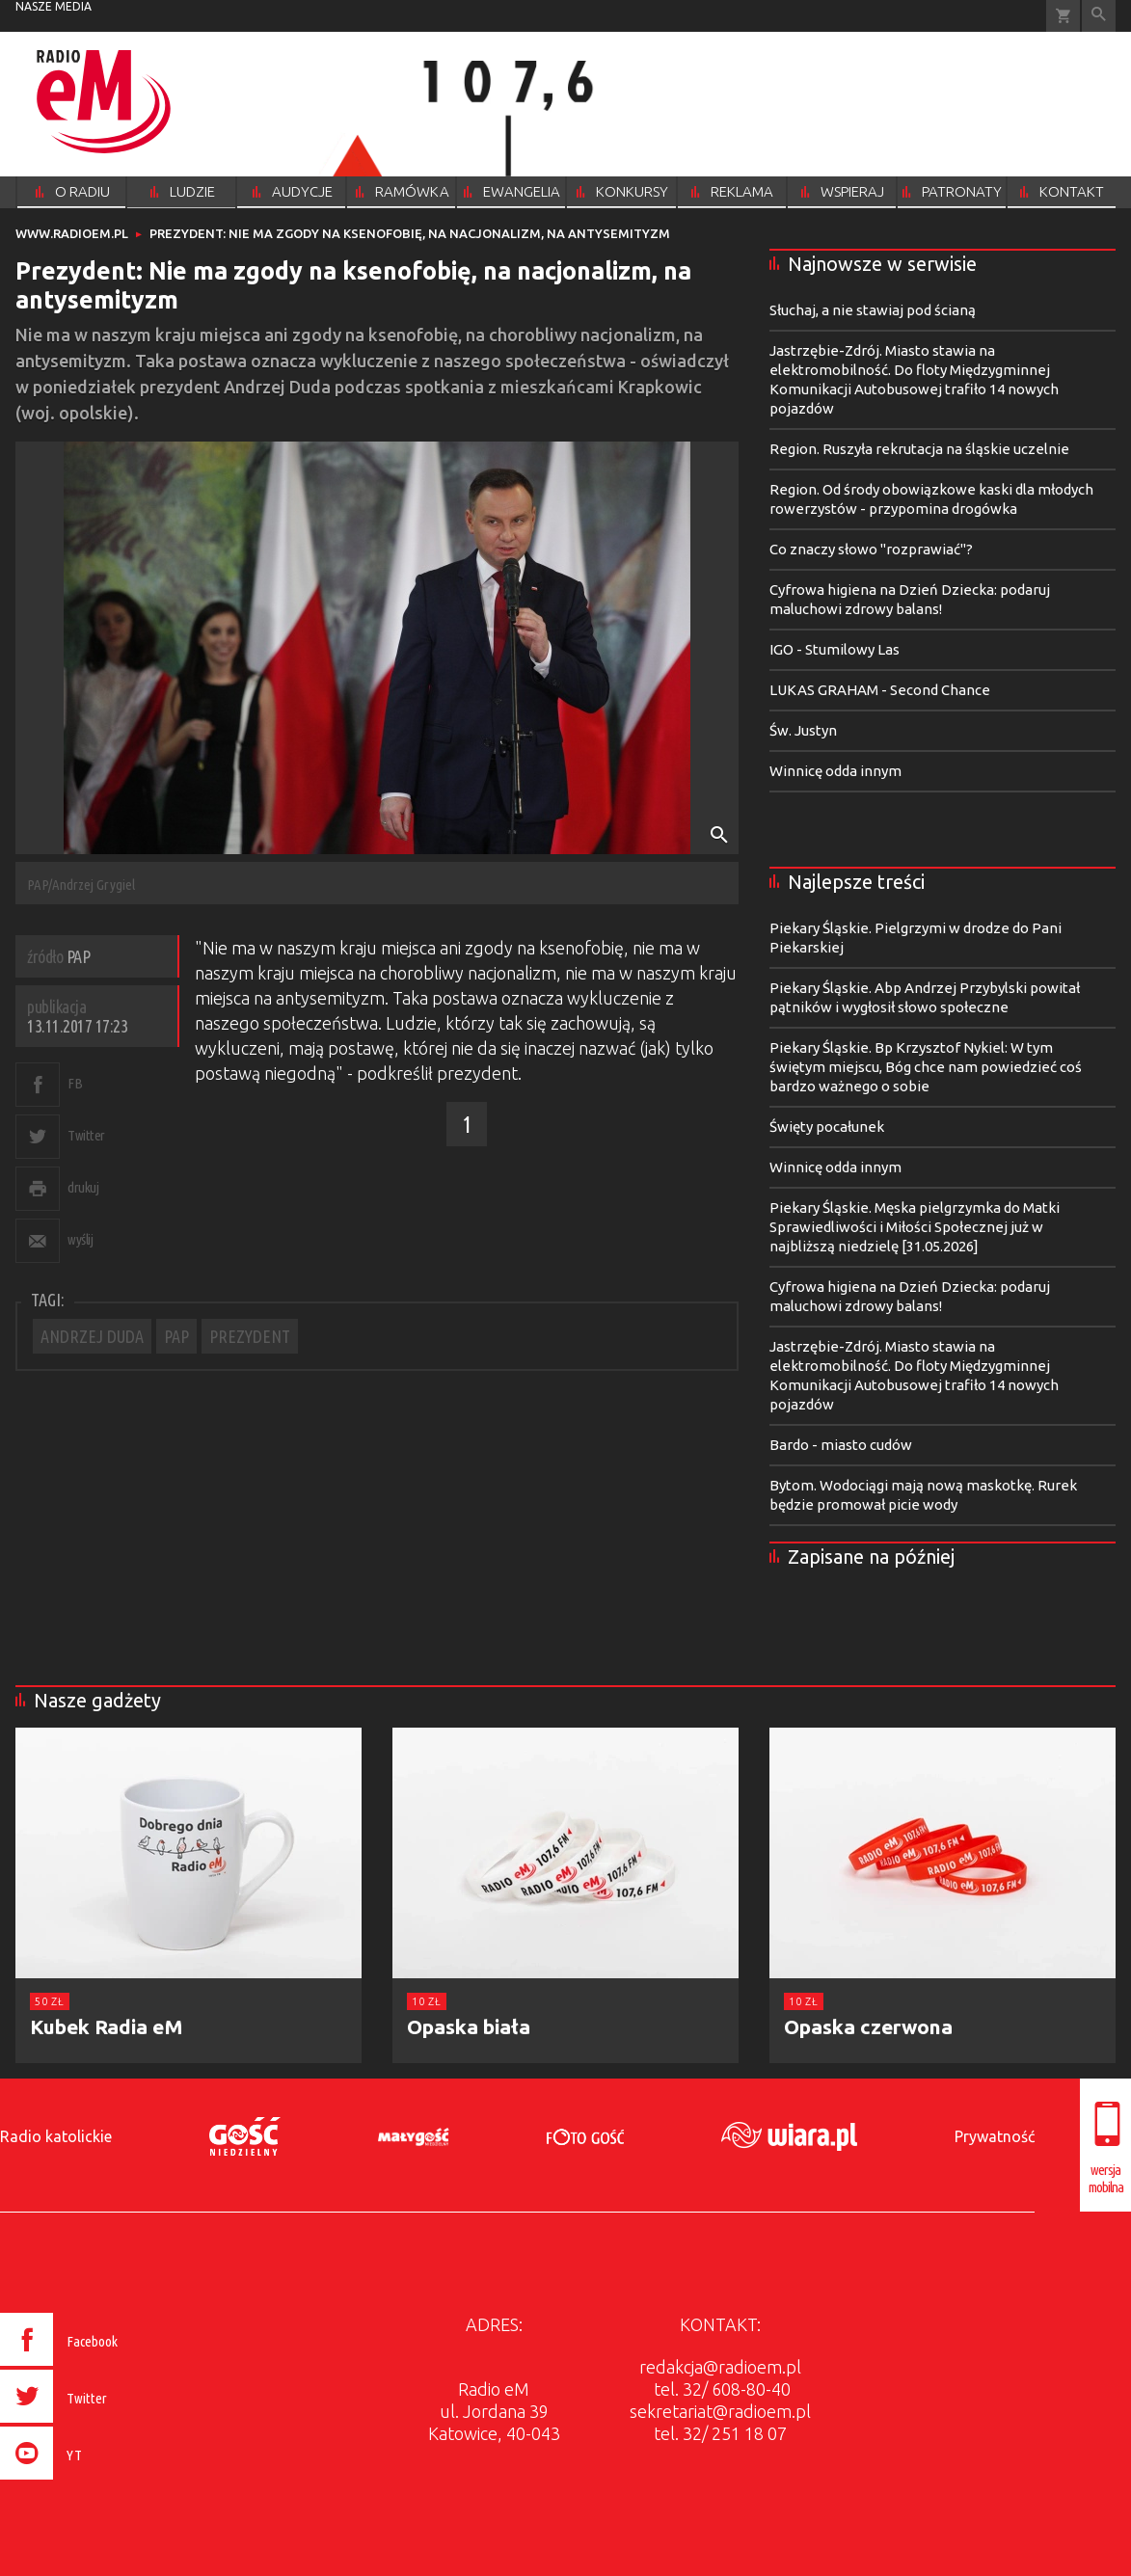 This screenshot has height=2576, width=1131. What do you see at coordinates (80, 1239) in the screenshot?
I see `wyślij` at bounding box center [80, 1239].